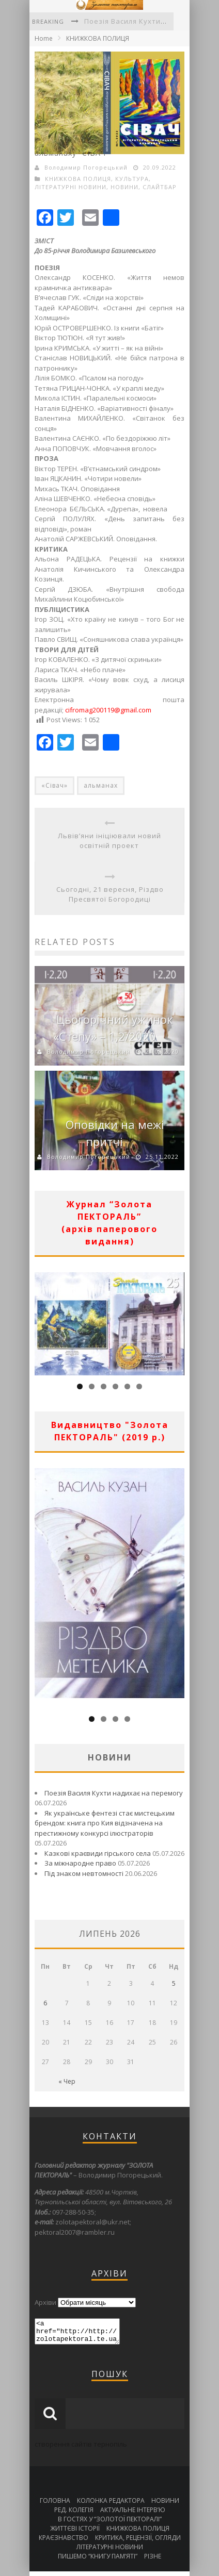  What do you see at coordinates (132, 2514) in the screenshot?
I see `АКТУАЛЬНЕ ІНТЕРВ’Ю` at bounding box center [132, 2514].